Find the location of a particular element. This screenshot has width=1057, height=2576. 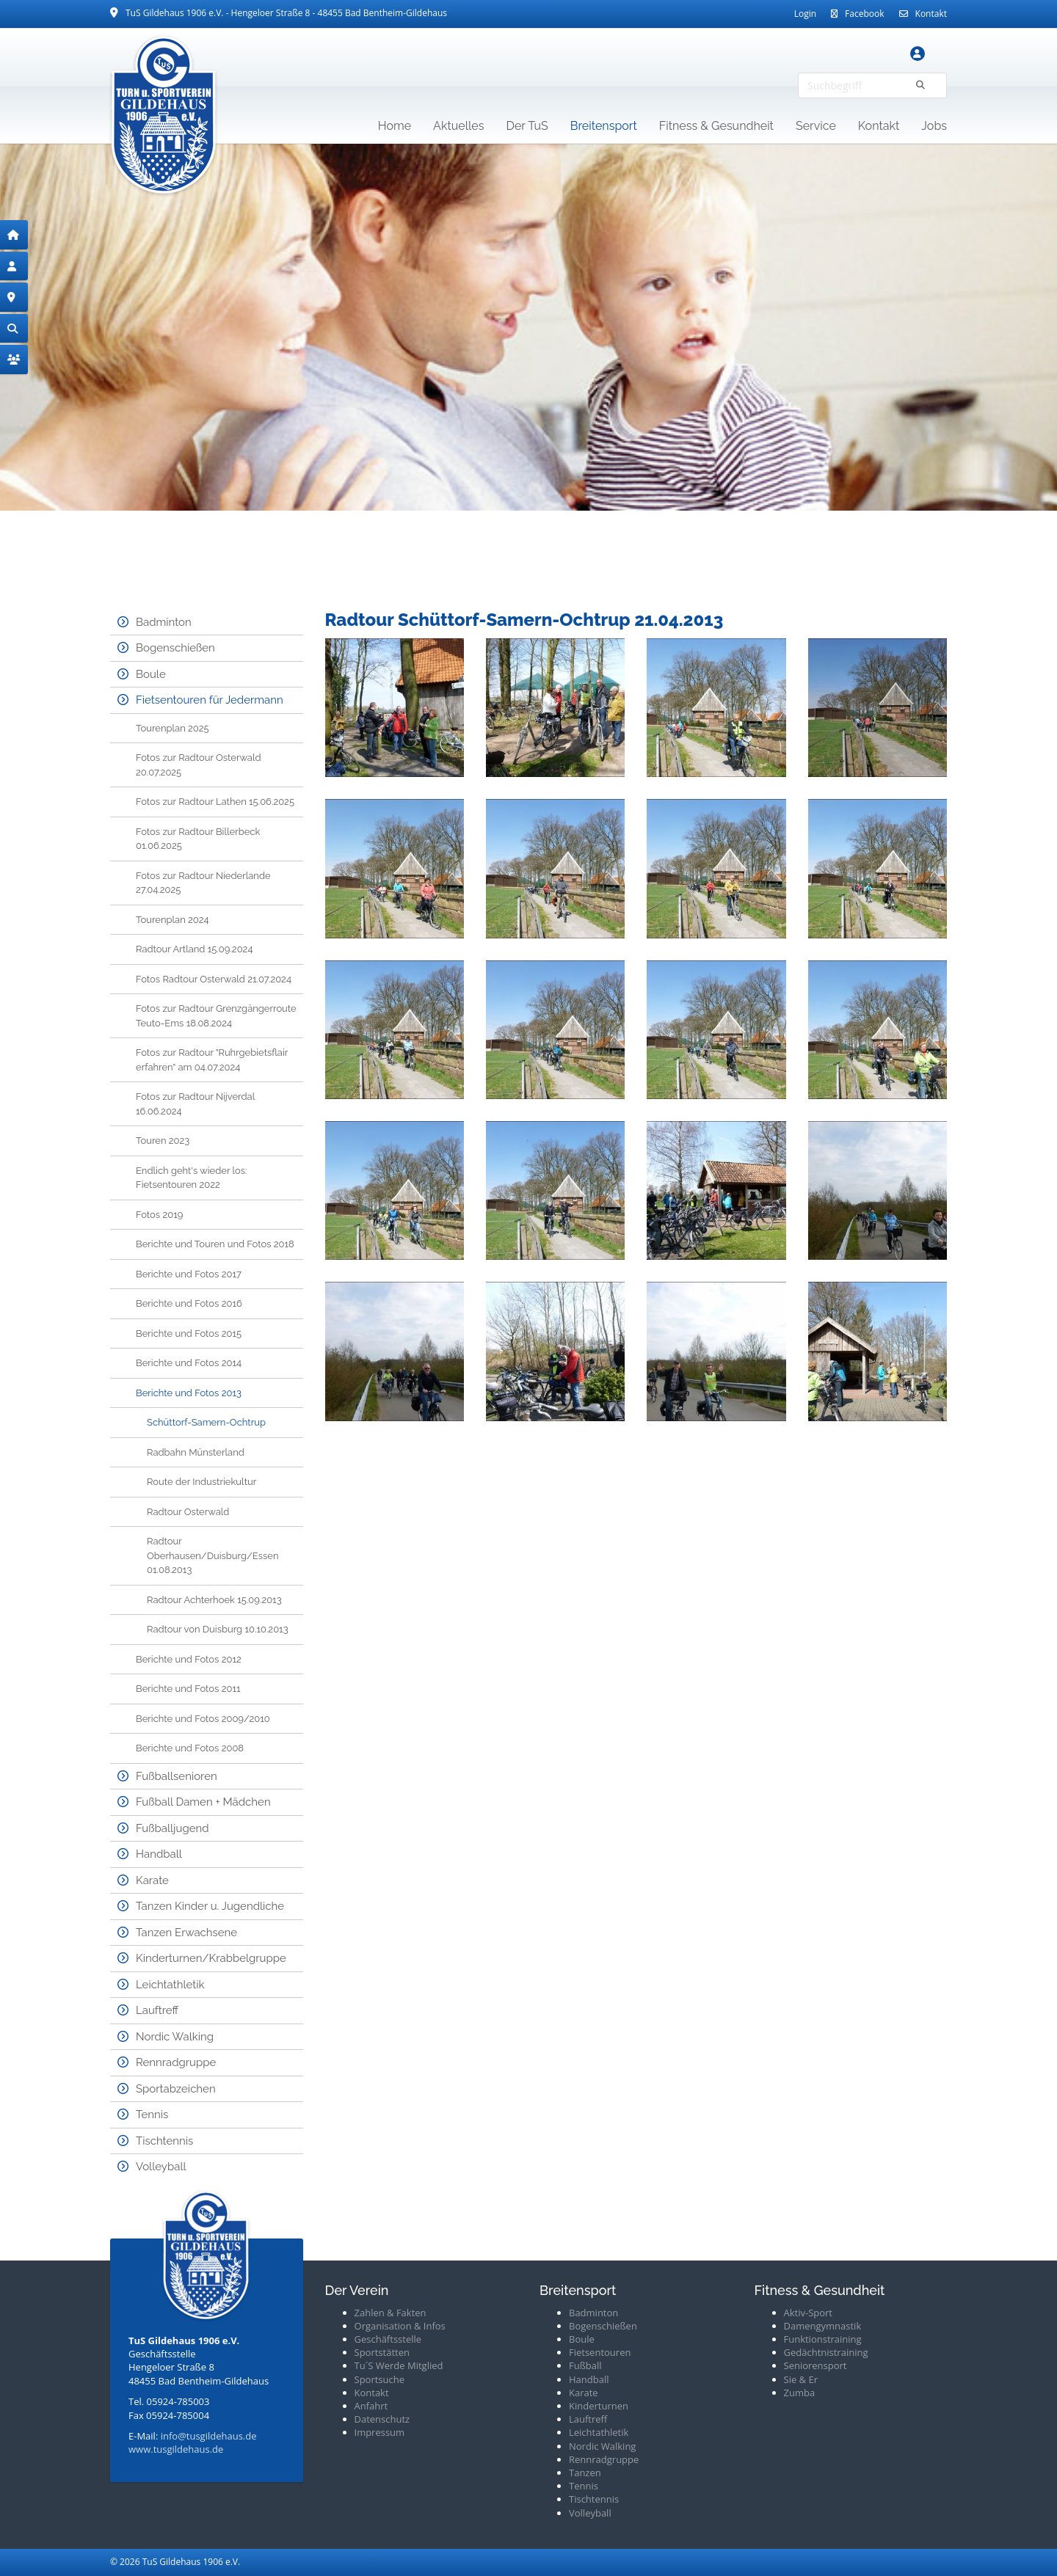

Geschäftsstelle is located at coordinates (388, 2339).